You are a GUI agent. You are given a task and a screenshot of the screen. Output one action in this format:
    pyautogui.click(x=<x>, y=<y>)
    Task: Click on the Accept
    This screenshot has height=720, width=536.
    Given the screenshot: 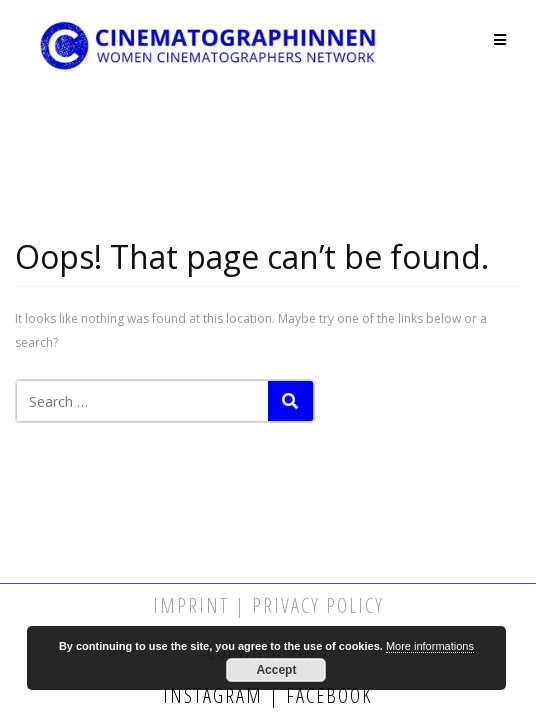 What is the action you would take?
    pyautogui.click(x=276, y=670)
    